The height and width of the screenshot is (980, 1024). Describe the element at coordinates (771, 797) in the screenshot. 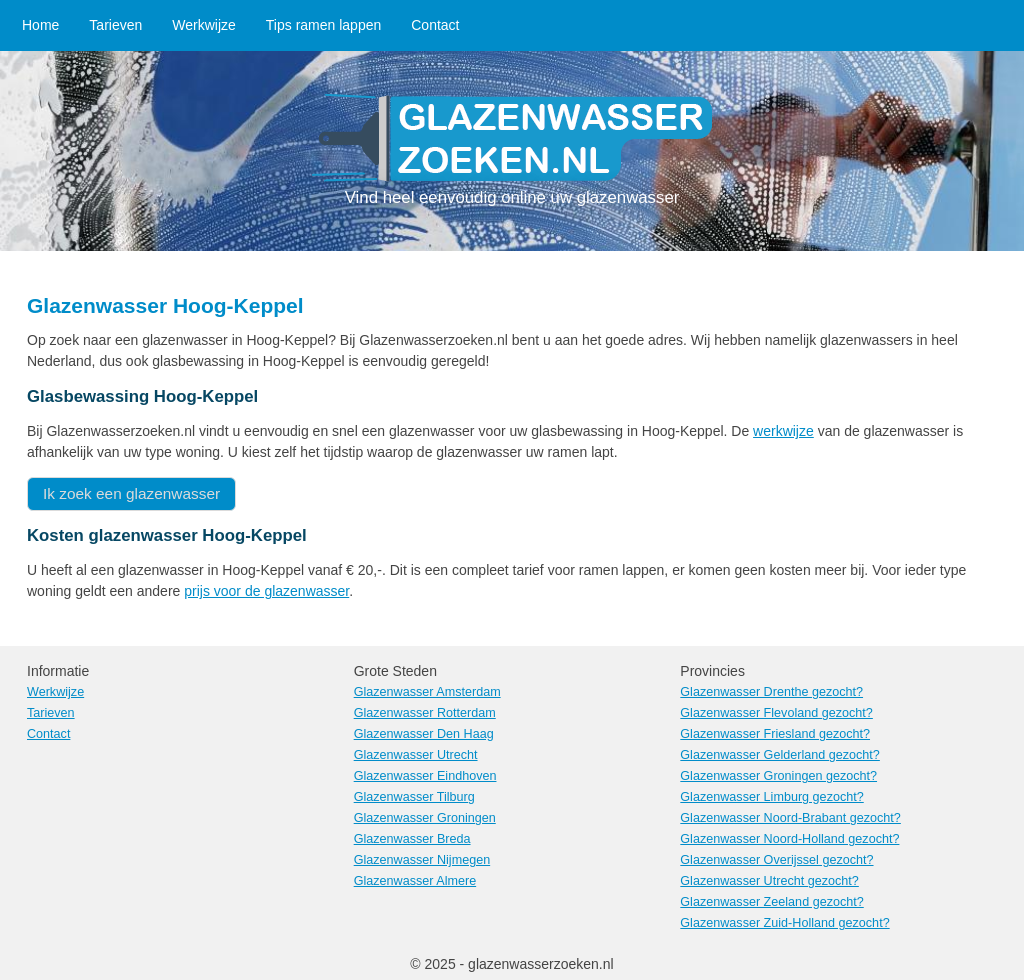

I see `Glazenwasser Limburg gezocht?` at that location.